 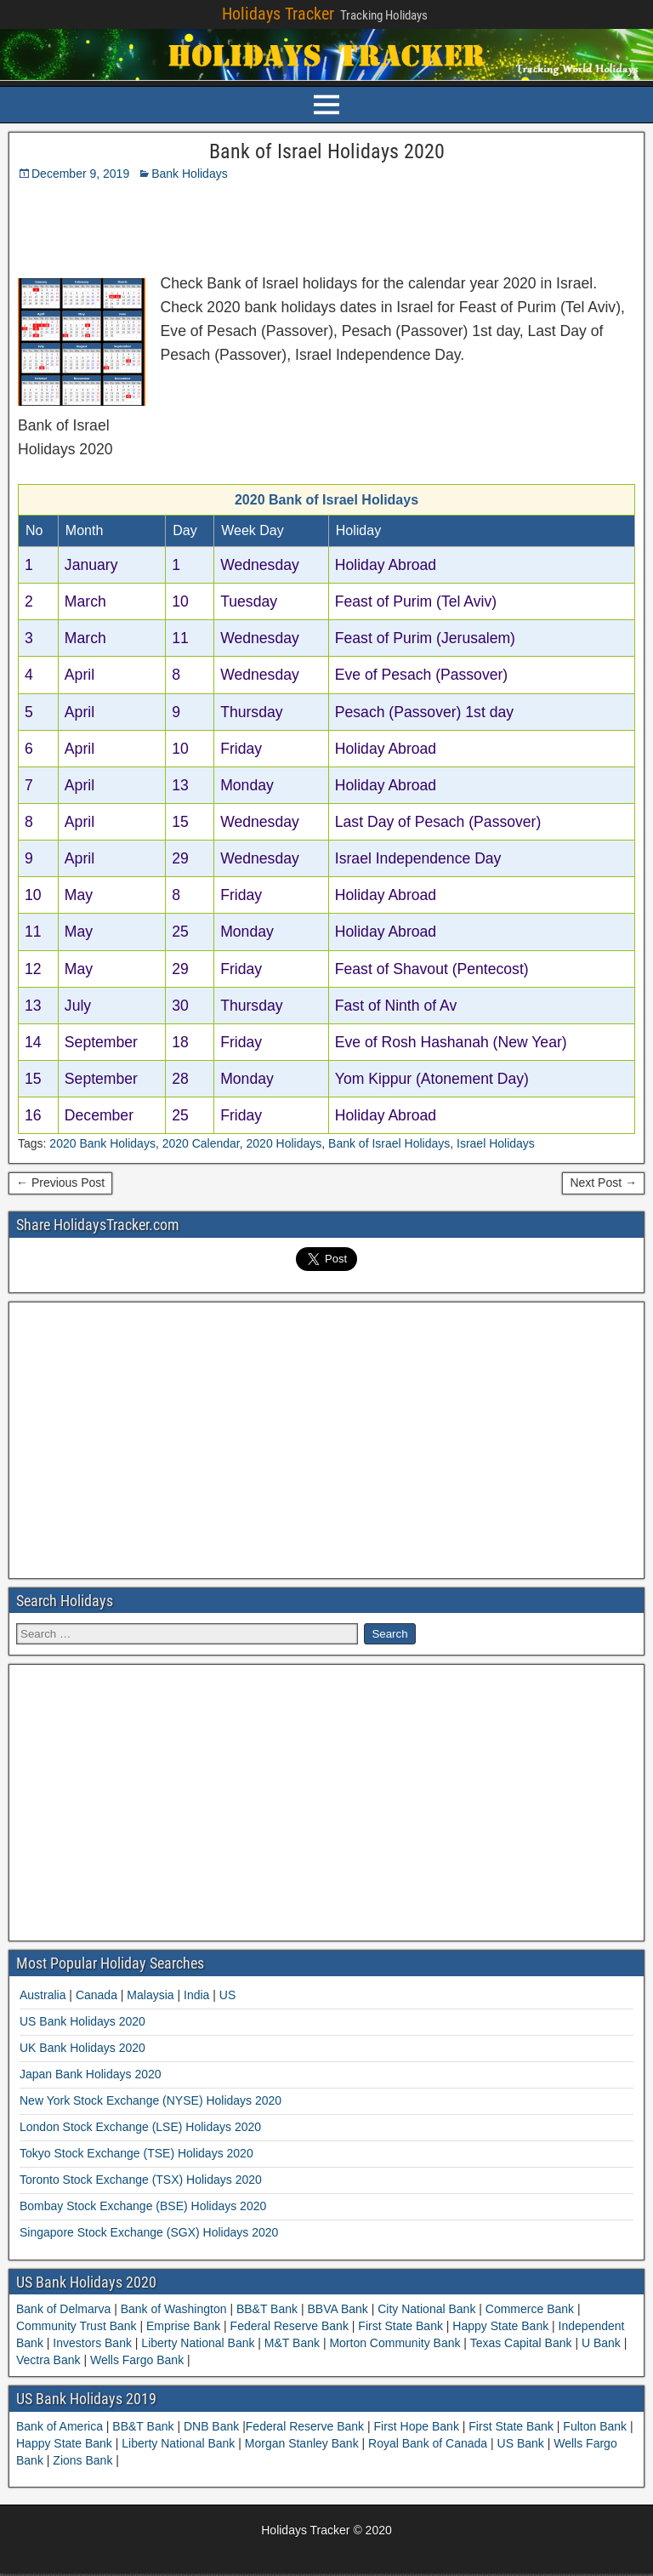 What do you see at coordinates (395, 2343) in the screenshot?
I see `Morton Community Bank` at bounding box center [395, 2343].